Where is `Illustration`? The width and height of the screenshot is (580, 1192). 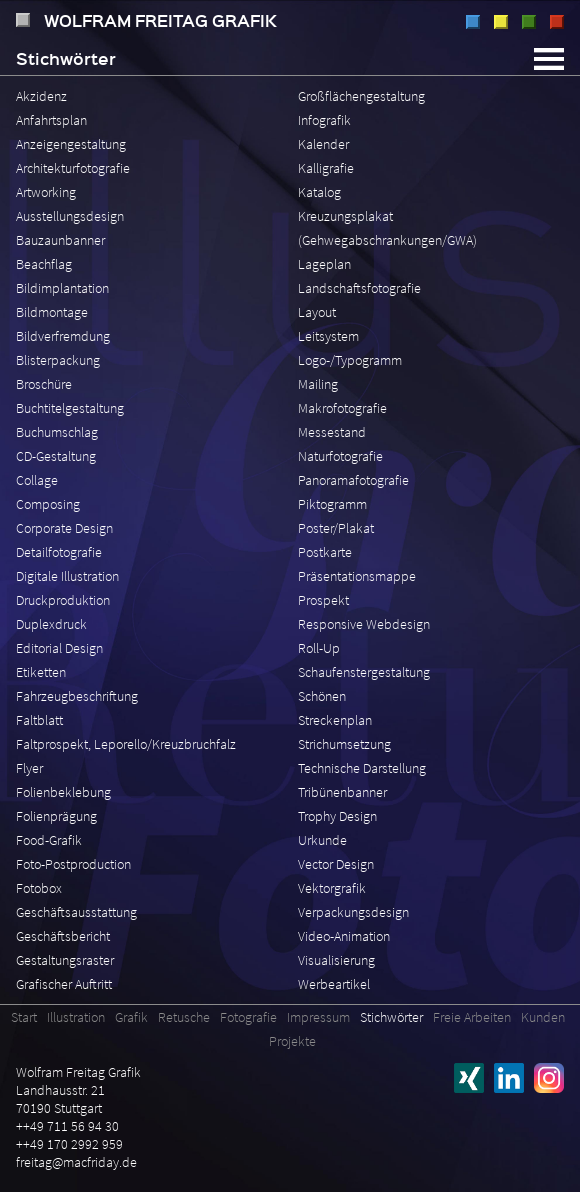
Illustration is located at coordinates (473, 22).